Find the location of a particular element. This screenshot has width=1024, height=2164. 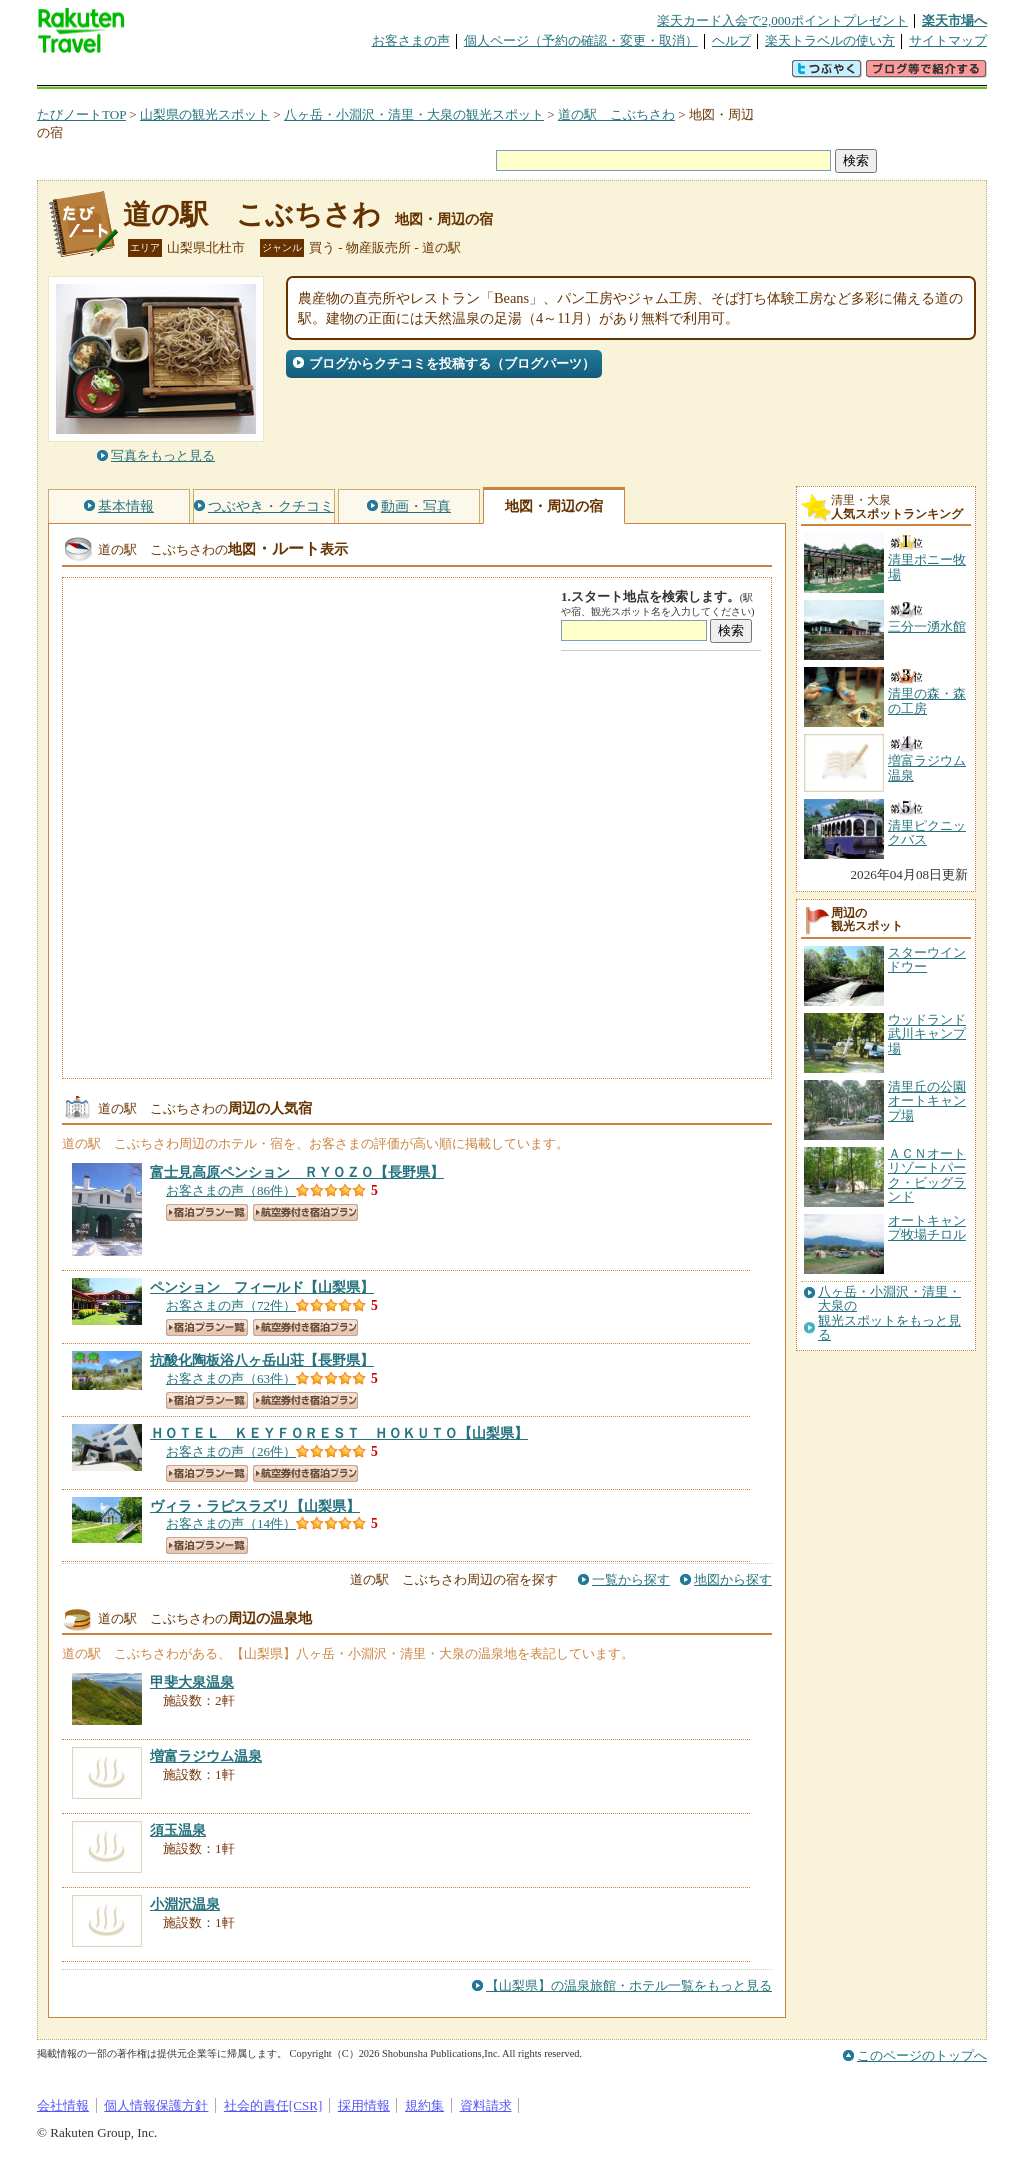

採用情報 is located at coordinates (364, 2105).